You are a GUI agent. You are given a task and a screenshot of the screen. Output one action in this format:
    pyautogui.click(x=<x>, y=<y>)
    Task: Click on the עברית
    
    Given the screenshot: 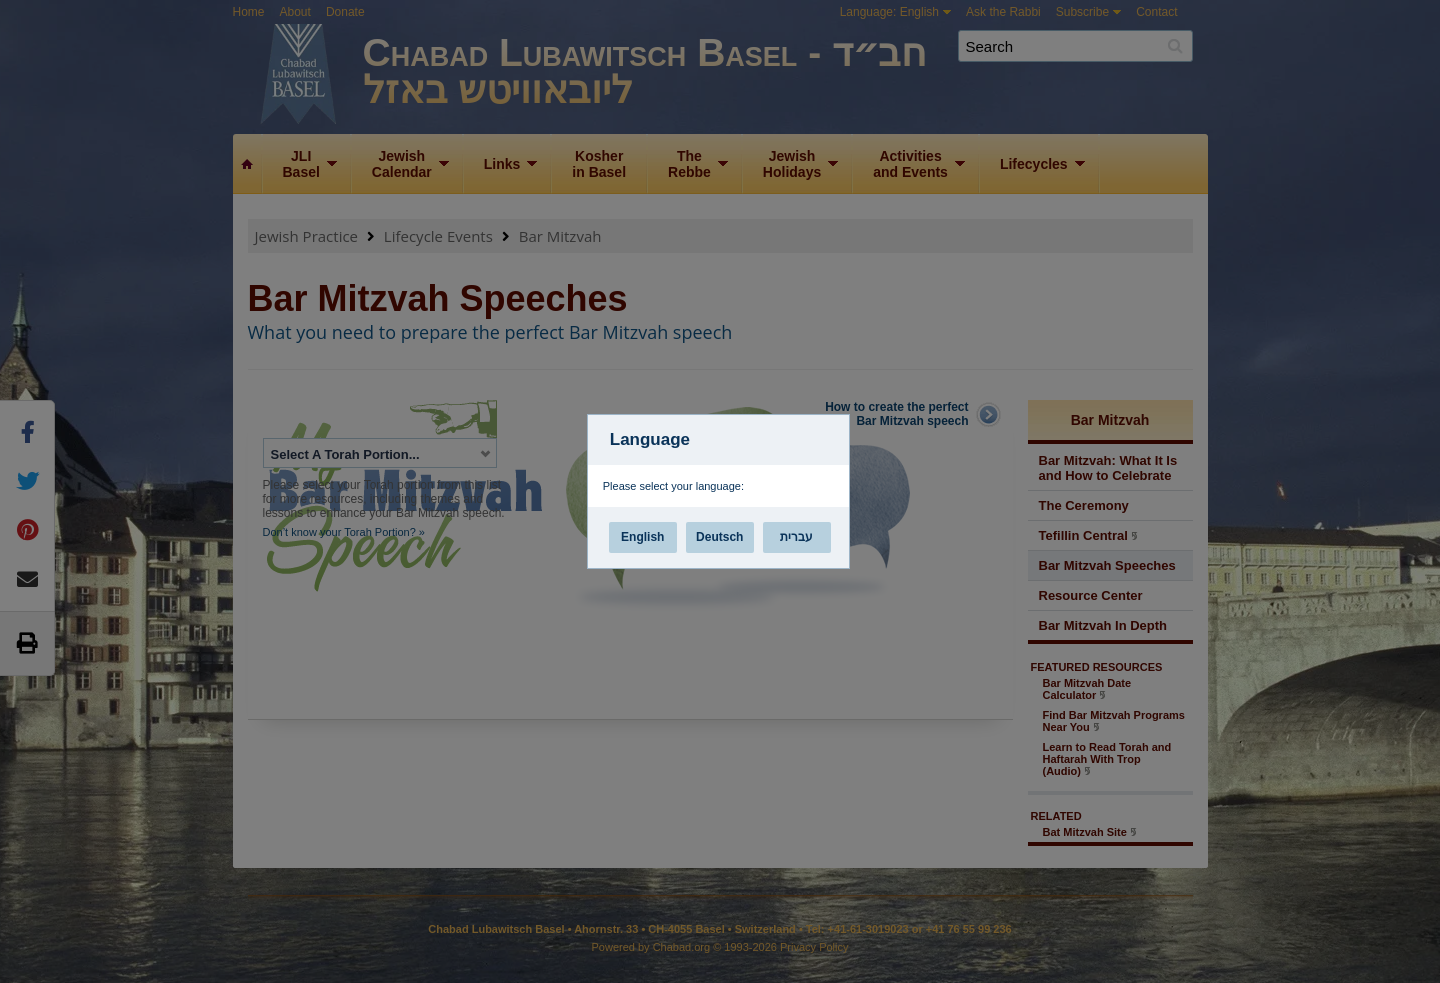 What is the action you would take?
    pyautogui.click(x=796, y=537)
    